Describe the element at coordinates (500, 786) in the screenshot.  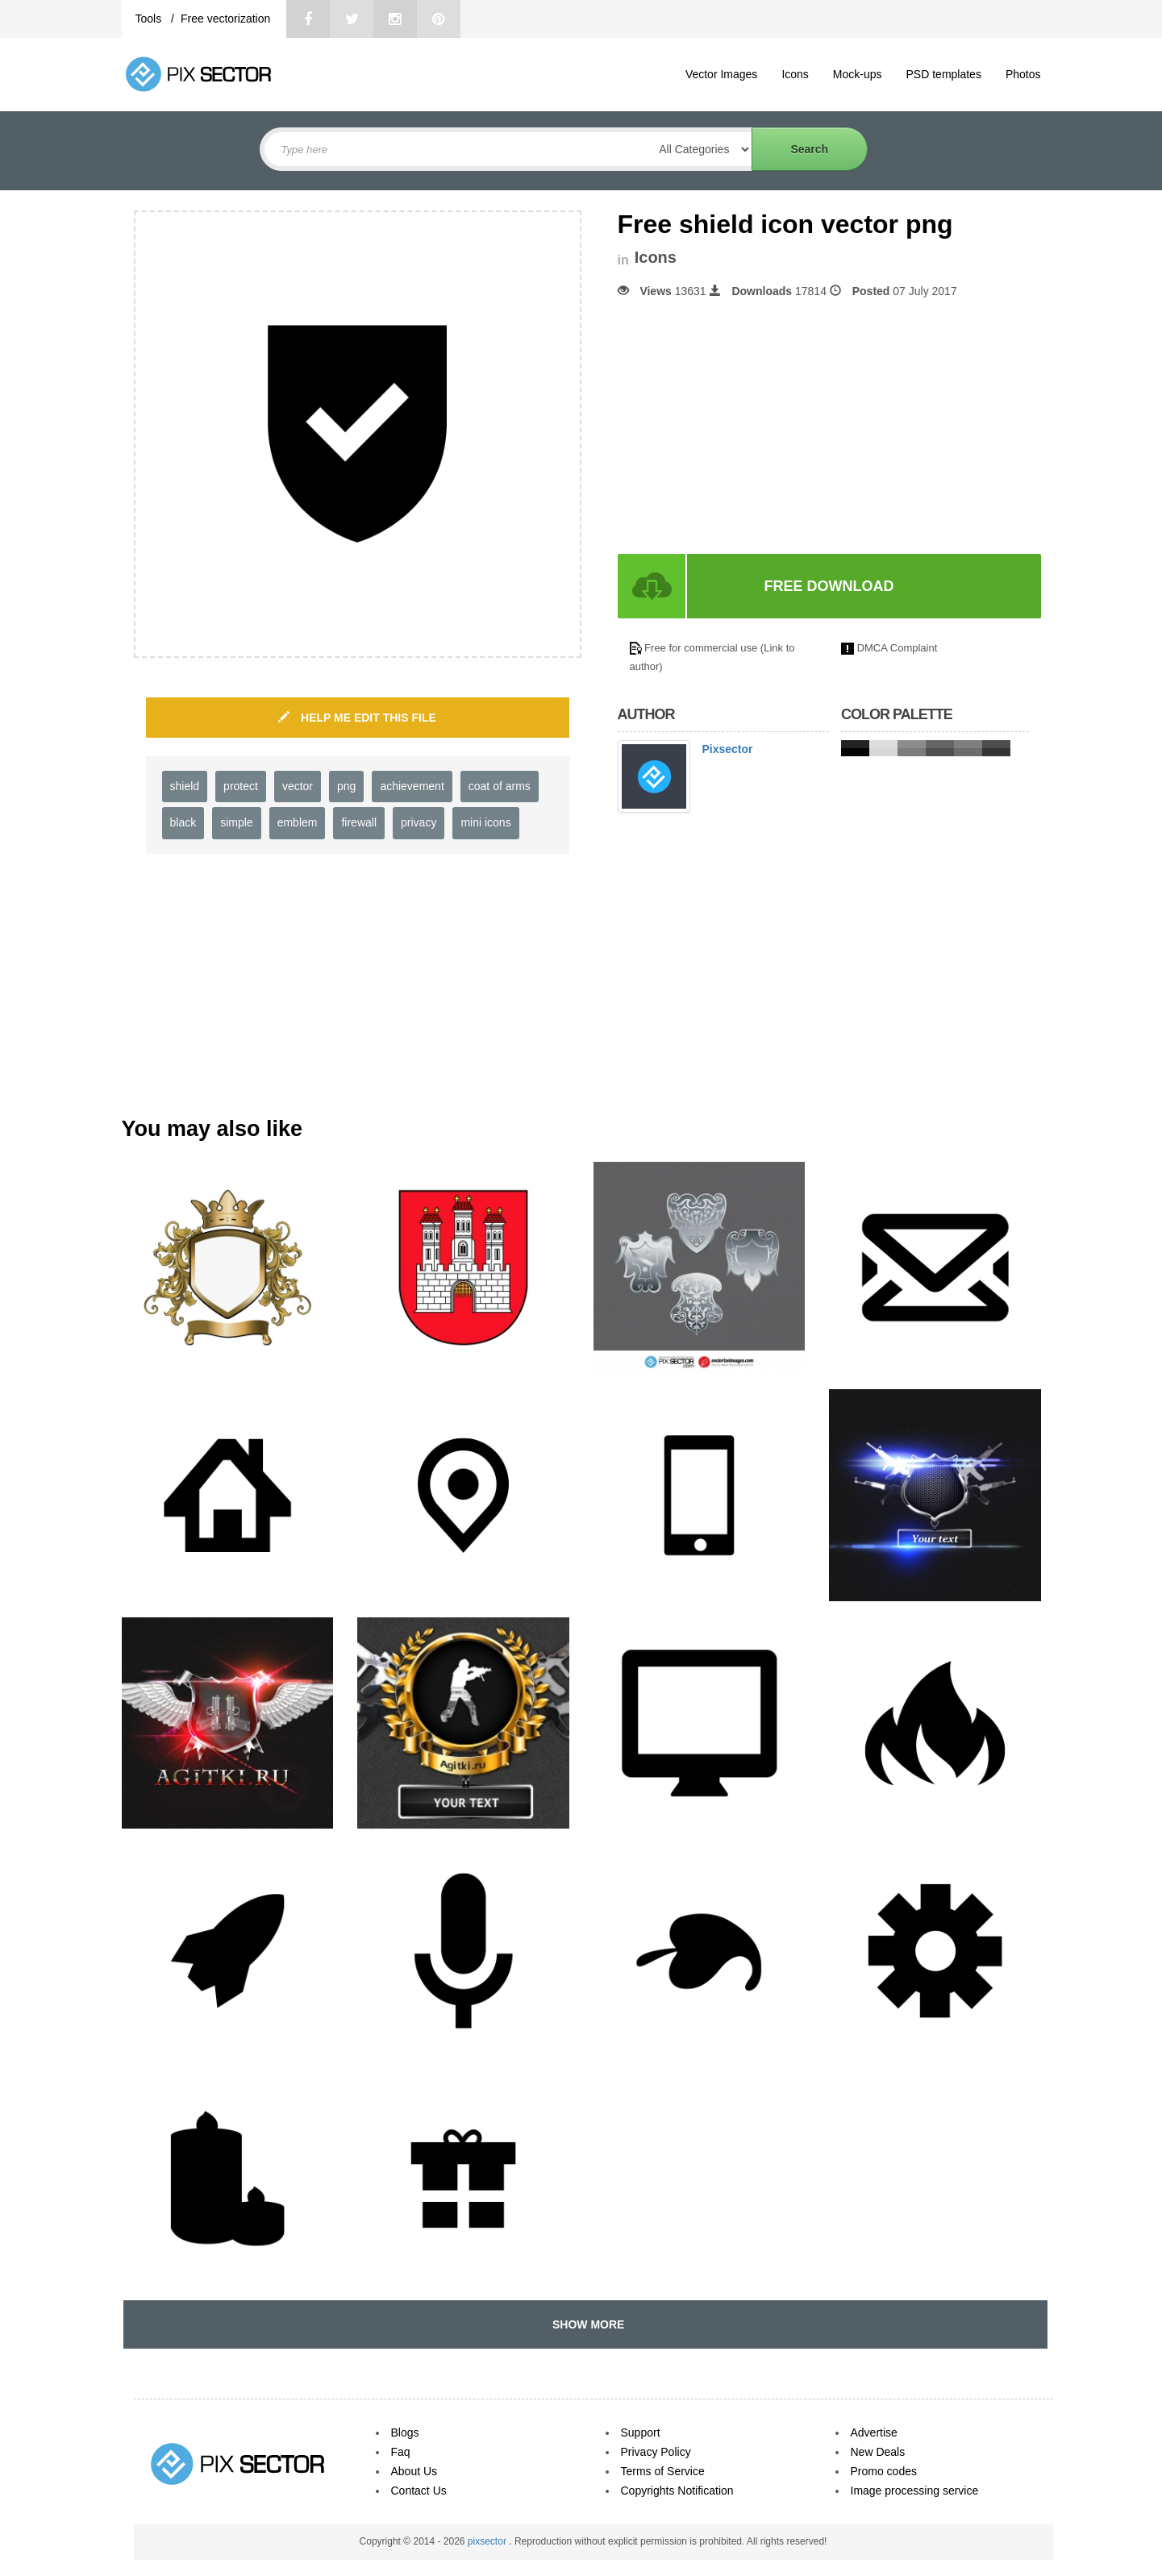
I see `coat of arms` at that location.